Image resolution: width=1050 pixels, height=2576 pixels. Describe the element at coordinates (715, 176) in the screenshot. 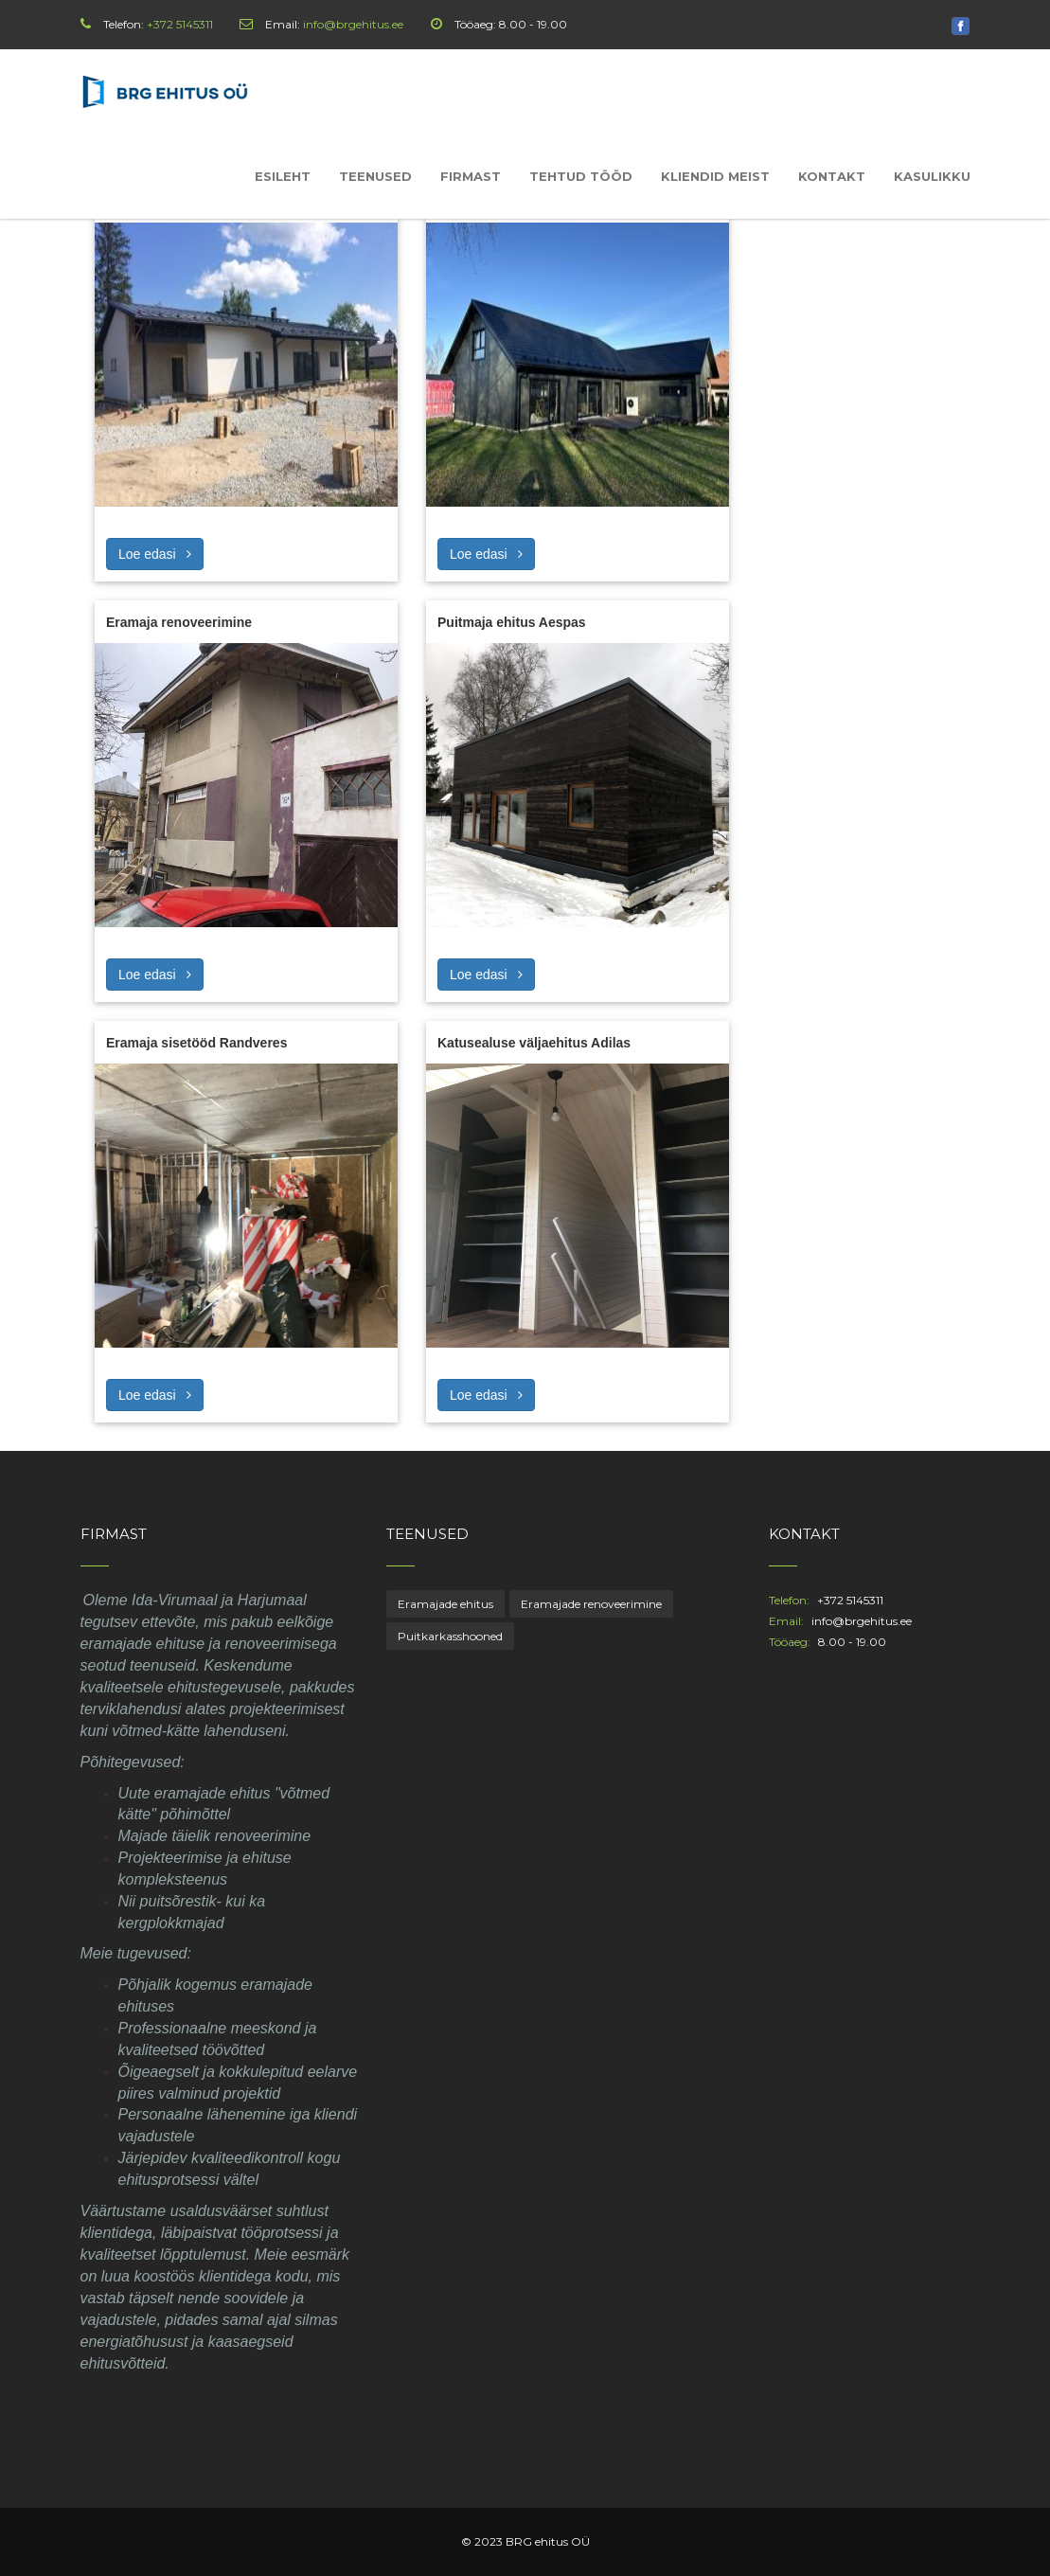

I see `Kliendid meist` at that location.